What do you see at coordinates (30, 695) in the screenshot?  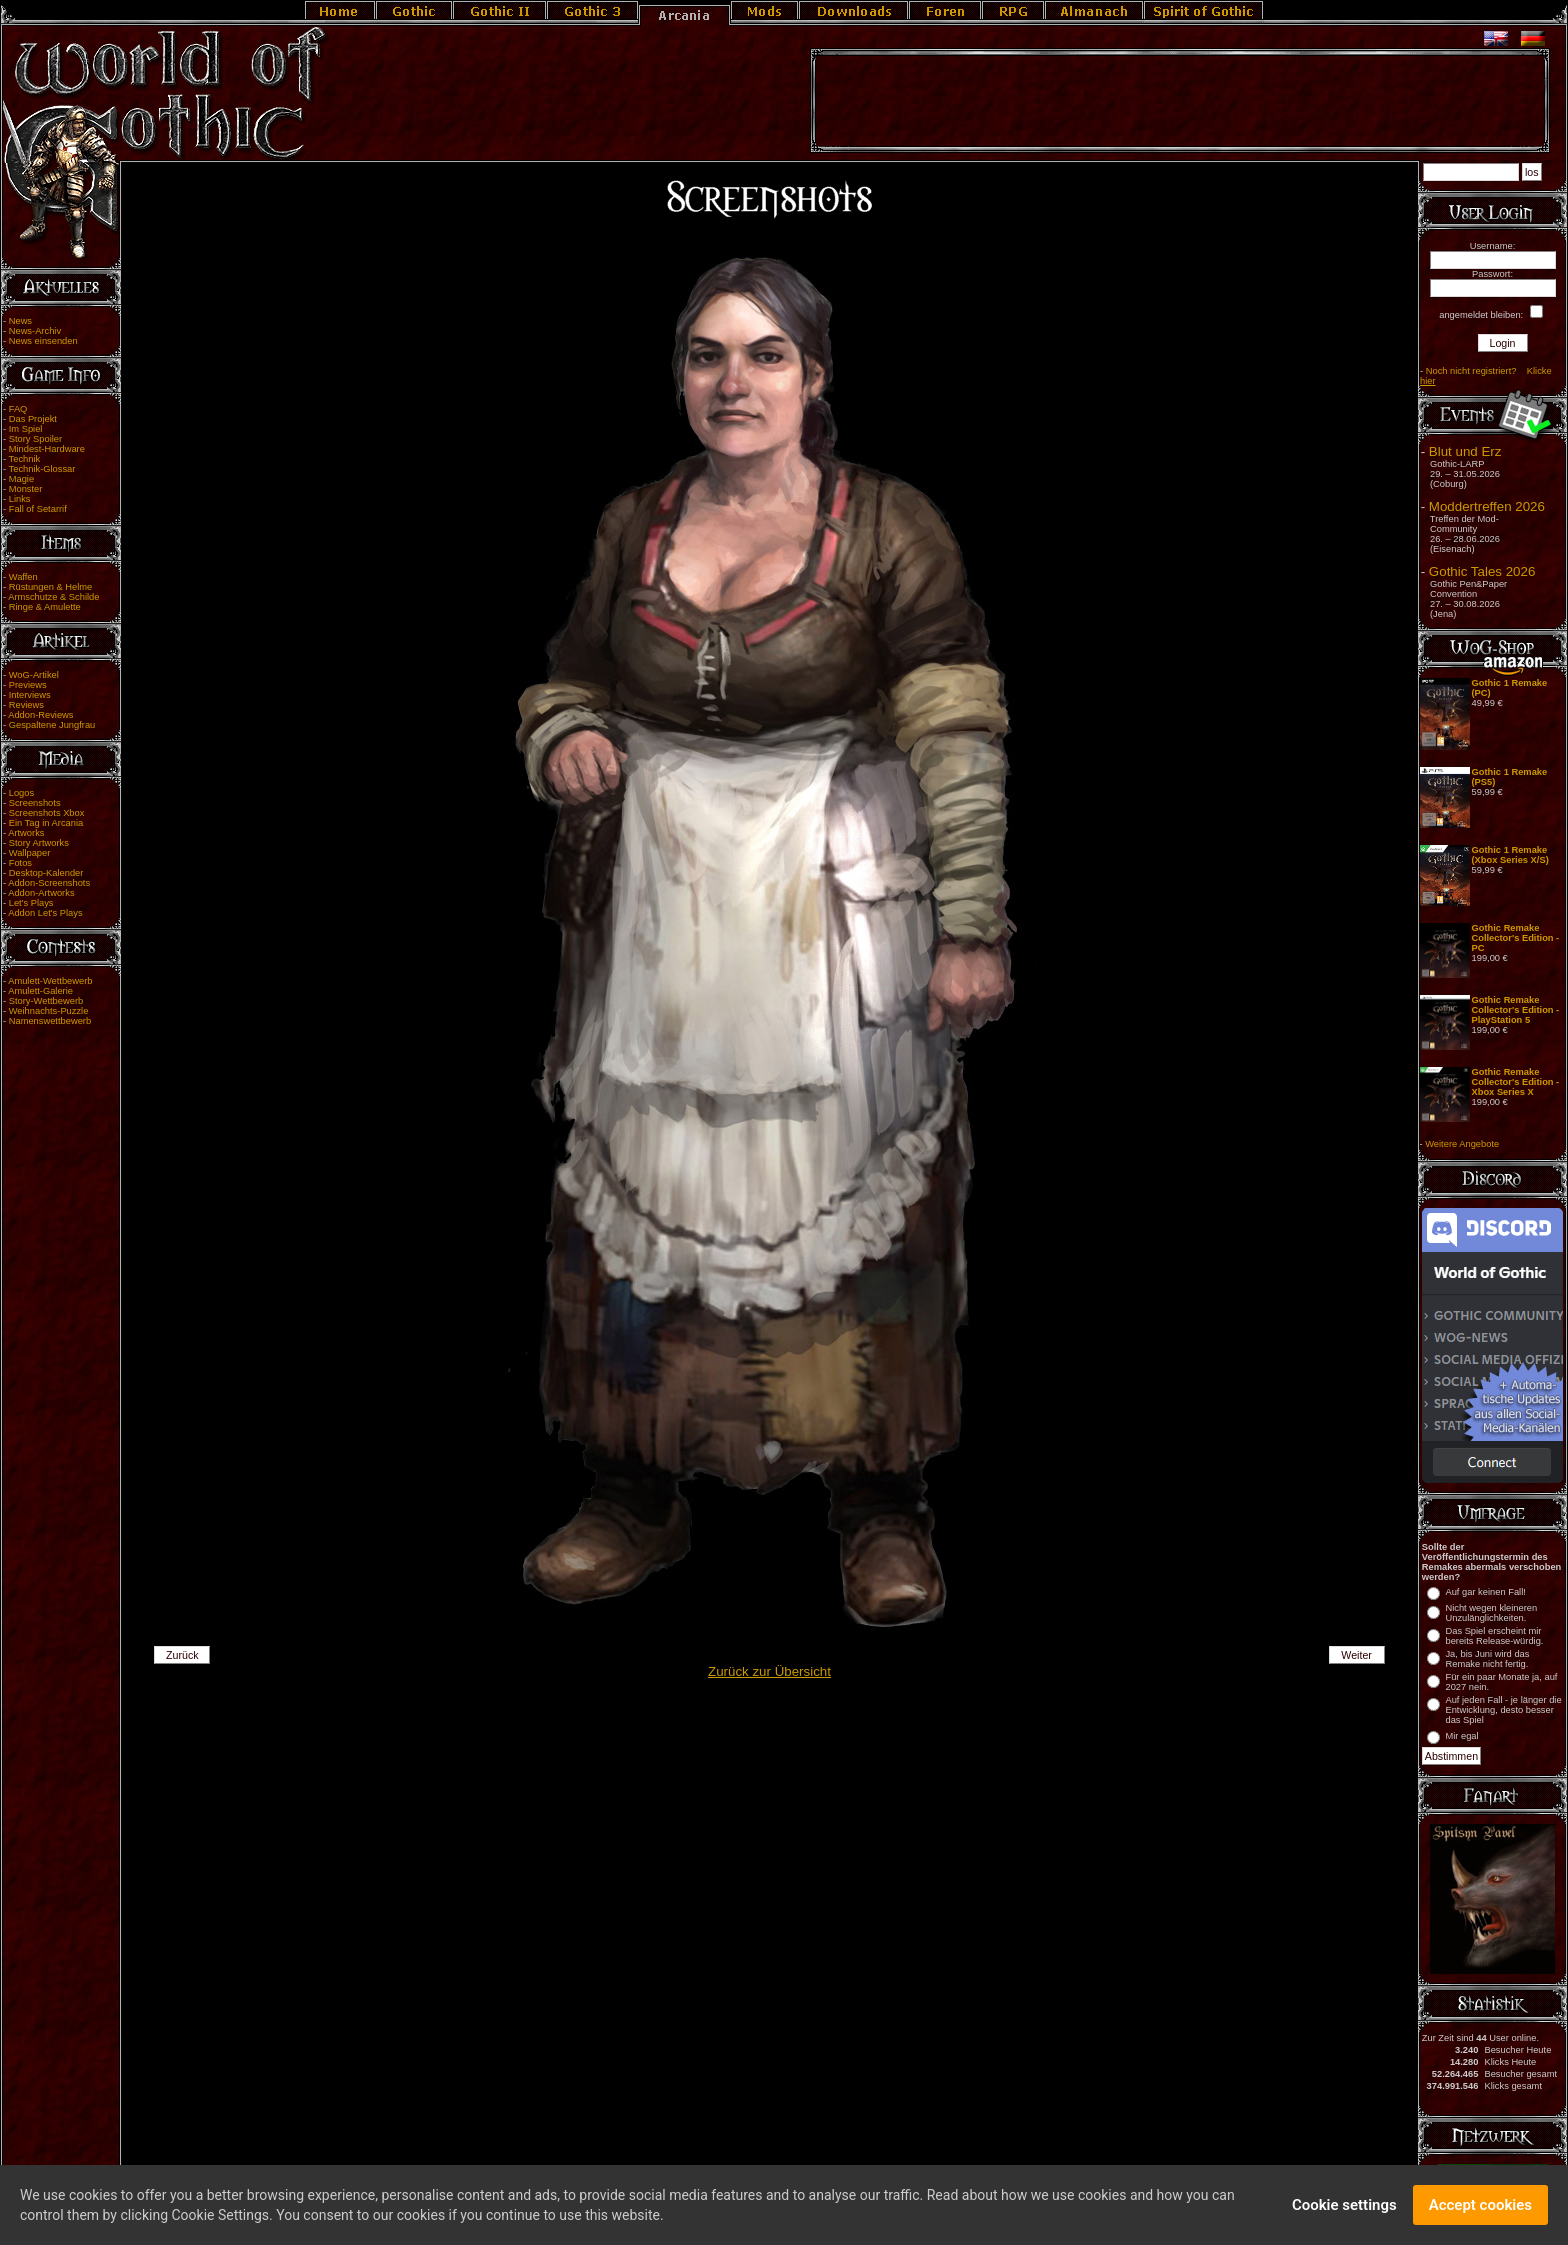 I see `Interviews` at bounding box center [30, 695].